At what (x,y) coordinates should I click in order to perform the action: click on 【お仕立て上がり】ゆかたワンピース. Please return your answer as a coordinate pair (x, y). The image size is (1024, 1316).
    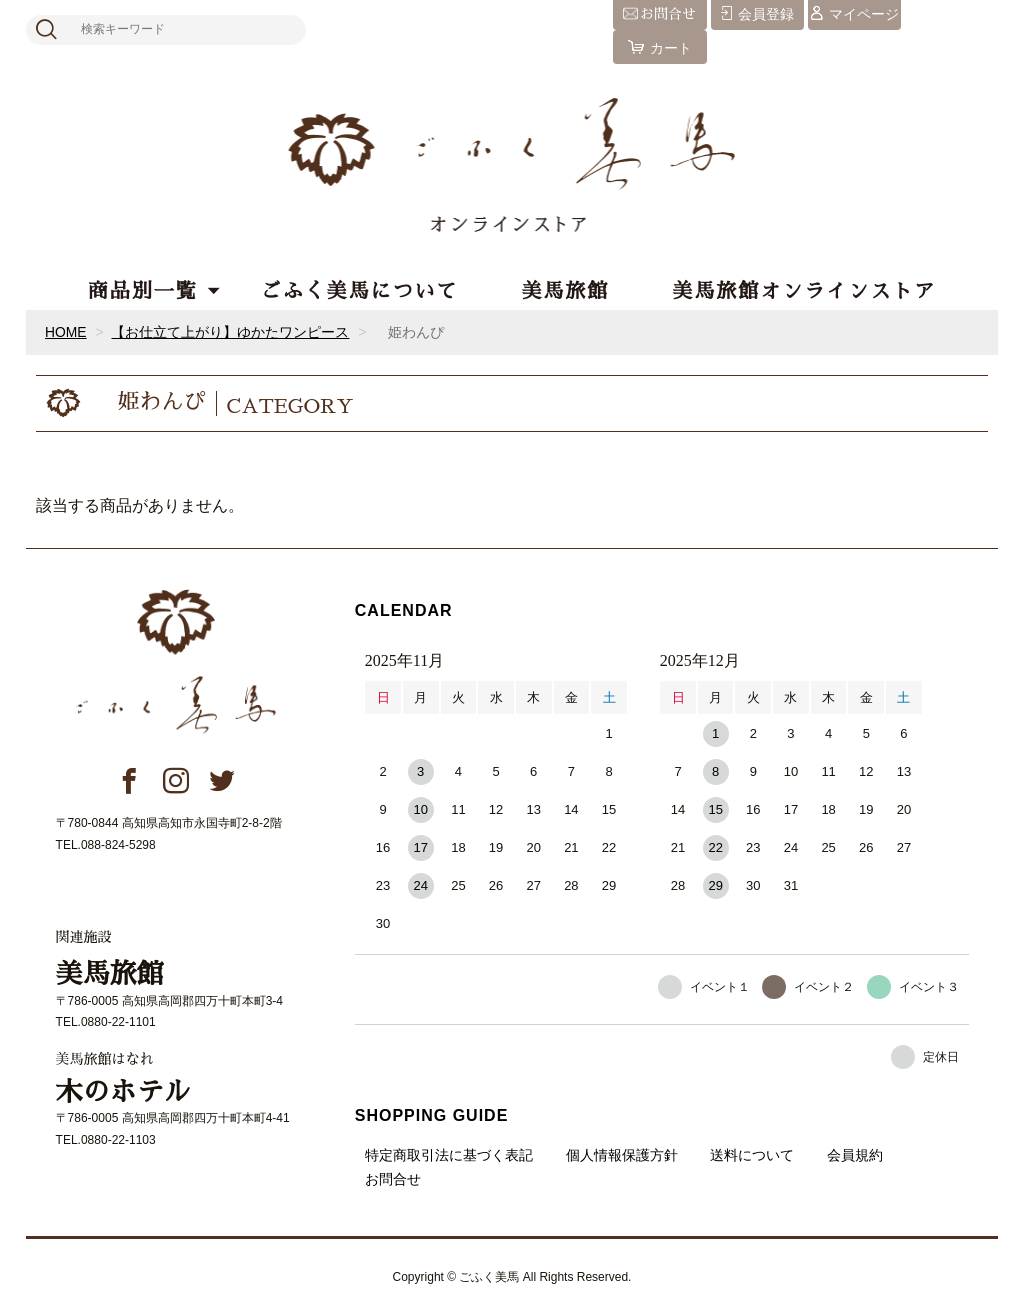
    Looking at the image, I should click on (231, 332).